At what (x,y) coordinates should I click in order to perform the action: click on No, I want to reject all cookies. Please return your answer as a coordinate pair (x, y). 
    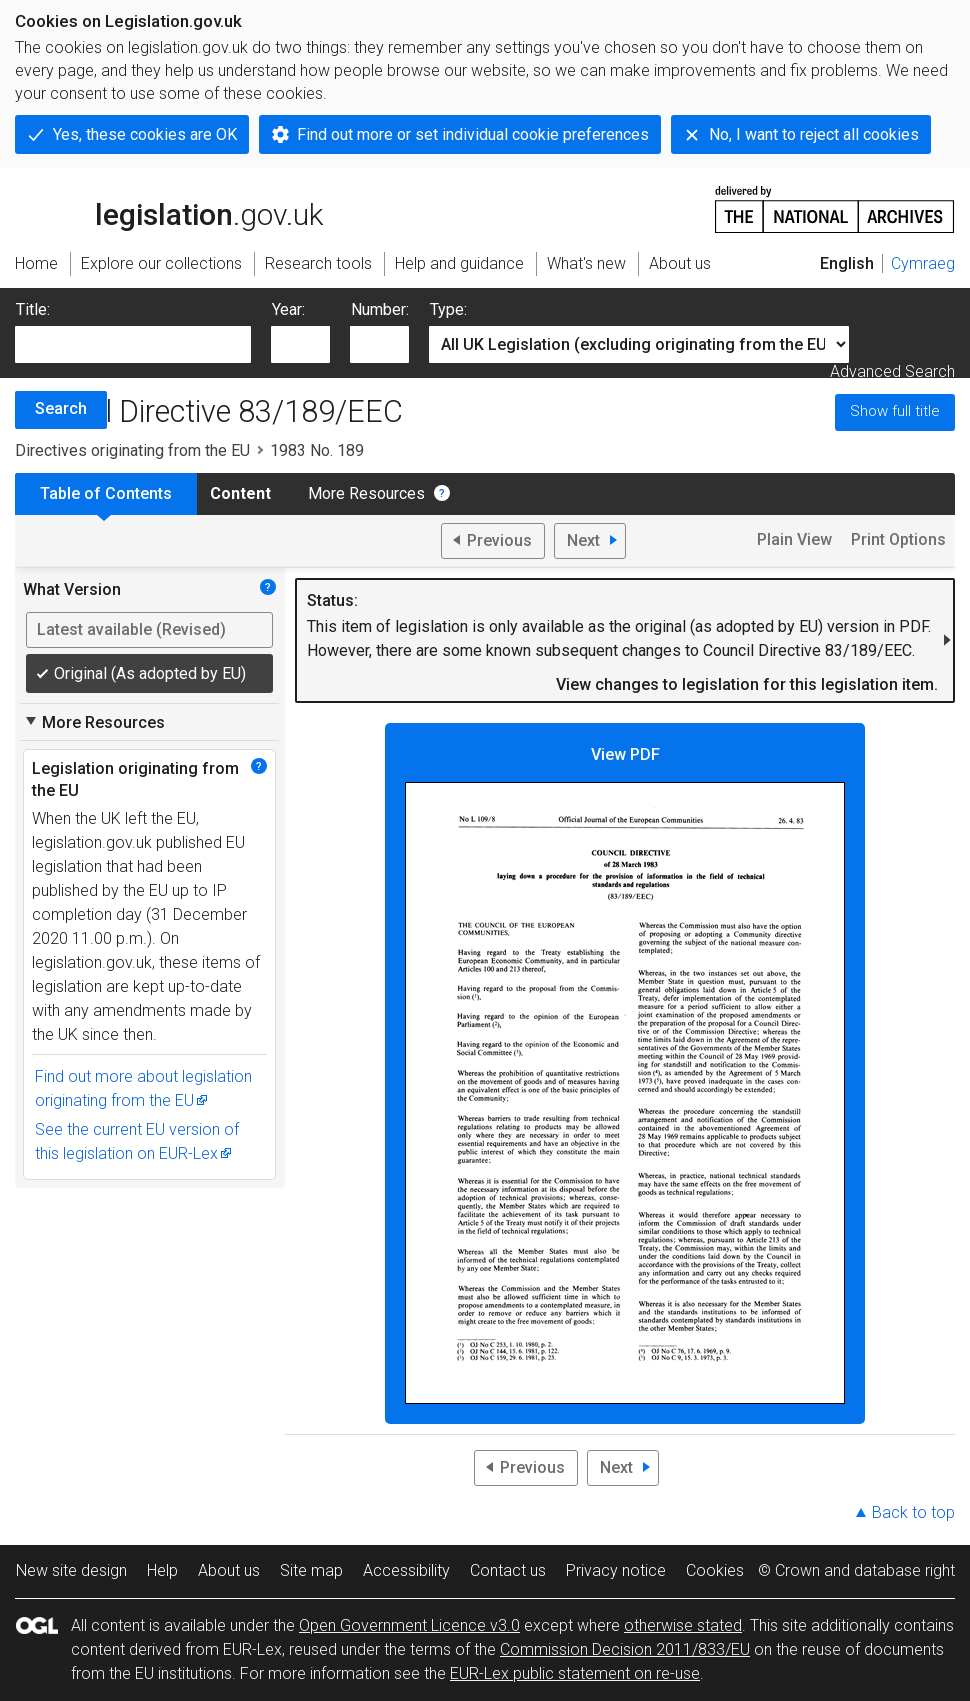
    Looking at the image, I should click on (814, 134).